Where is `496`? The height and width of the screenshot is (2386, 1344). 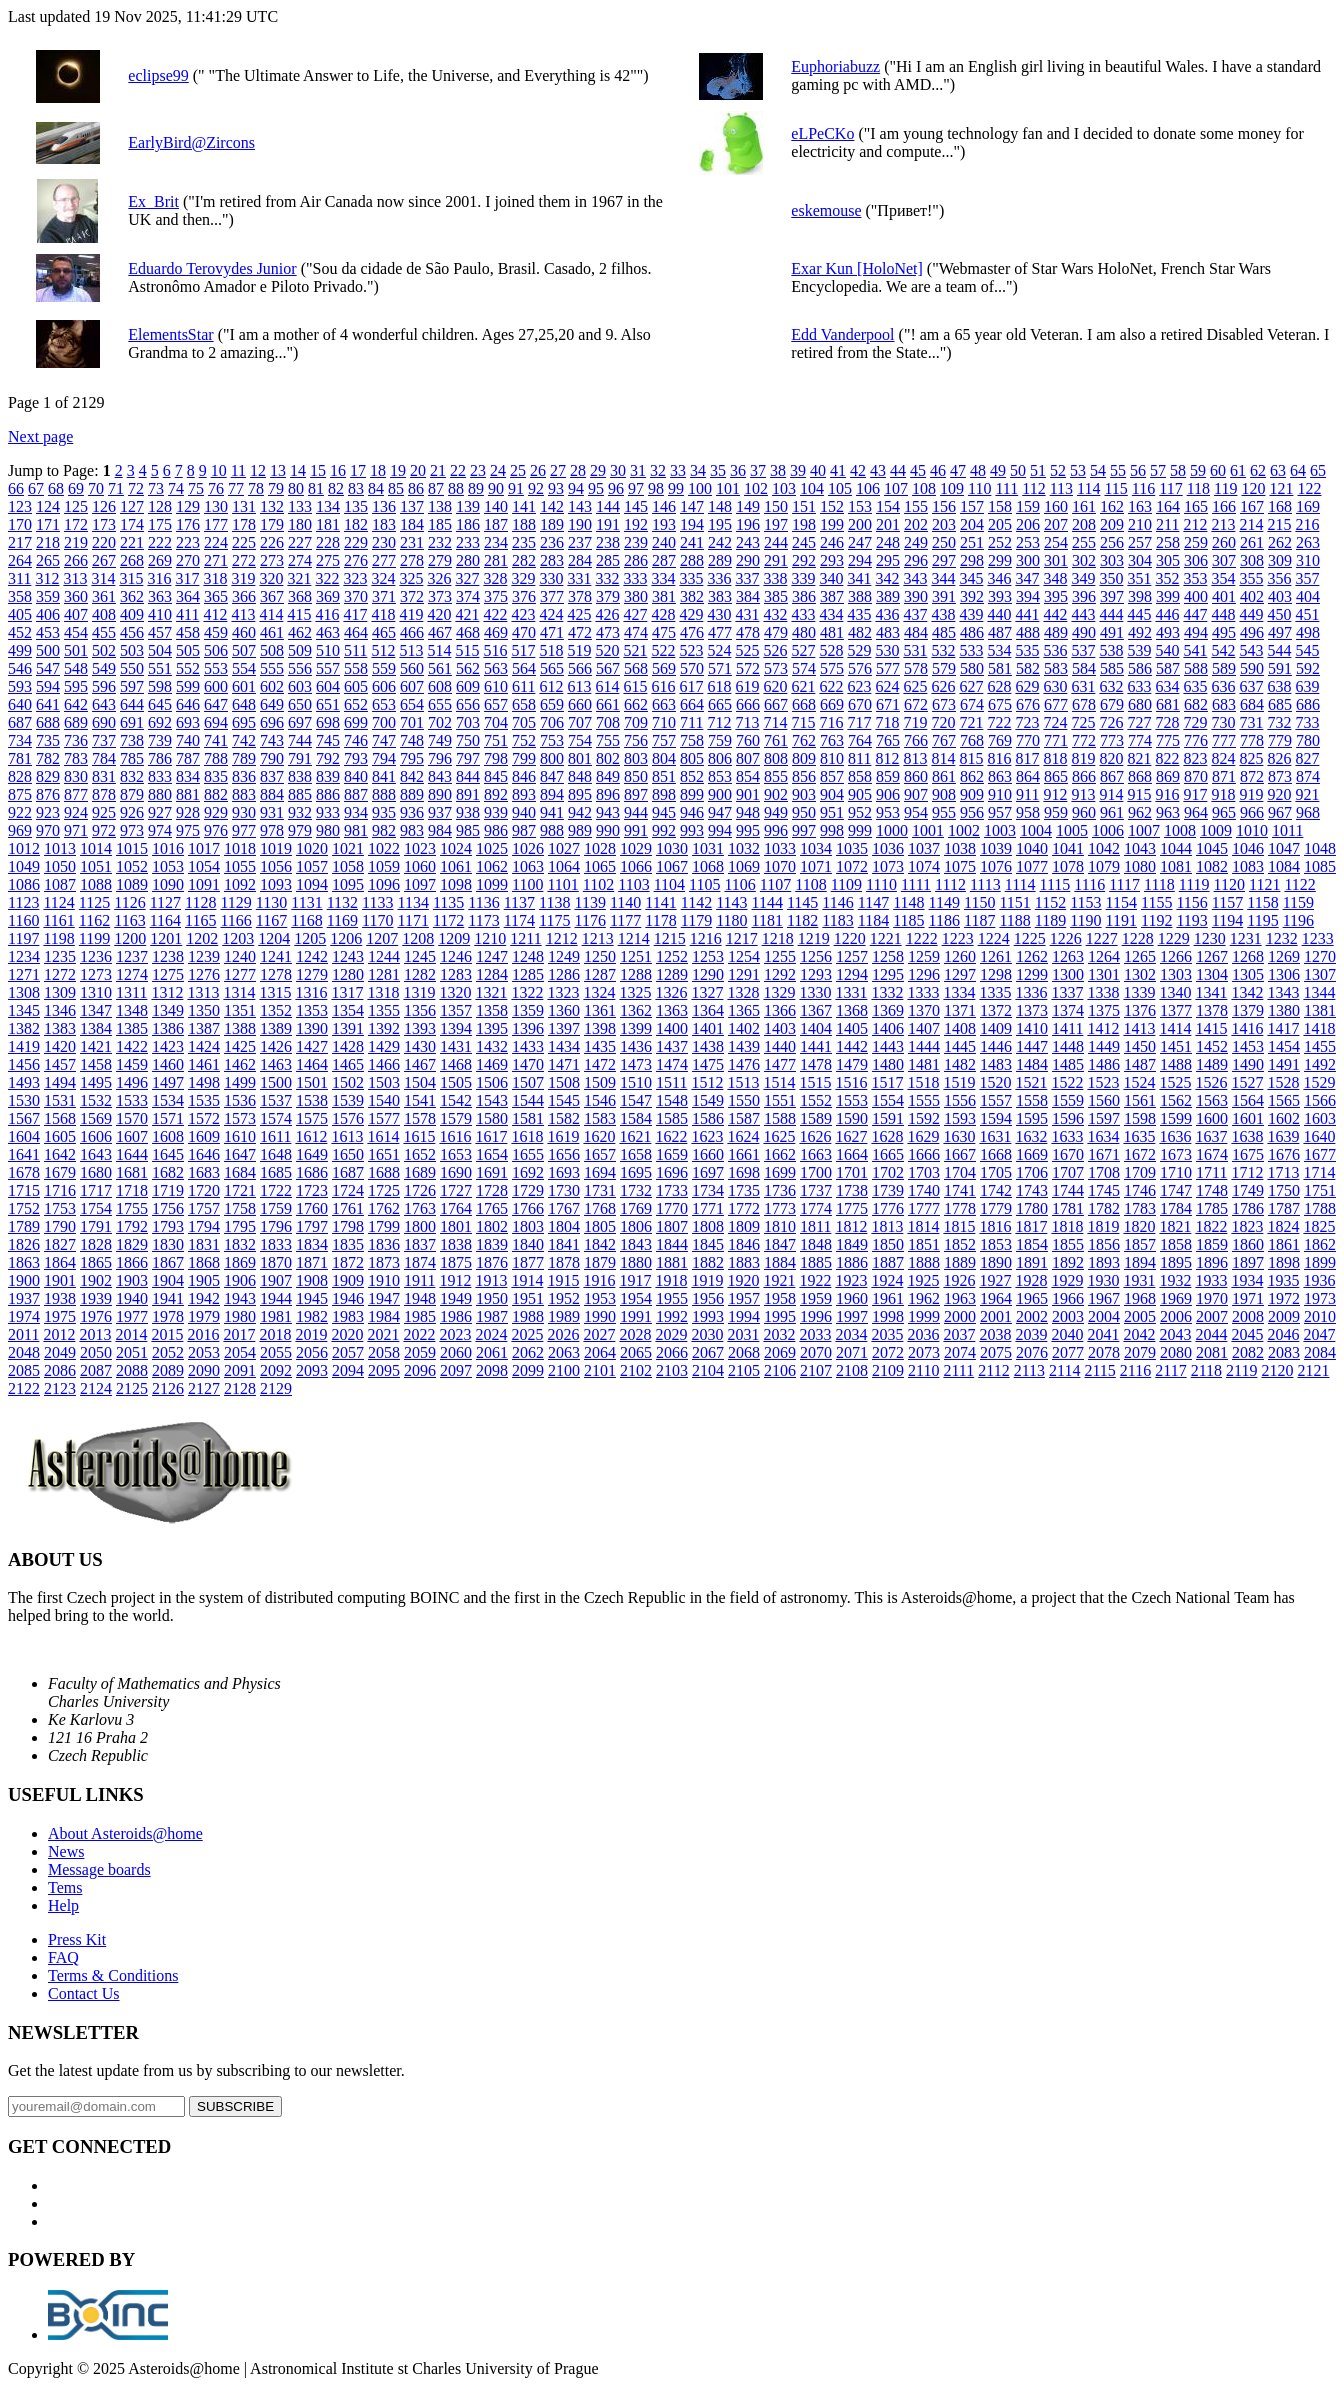 496 is located at coordinates (1252, 632).